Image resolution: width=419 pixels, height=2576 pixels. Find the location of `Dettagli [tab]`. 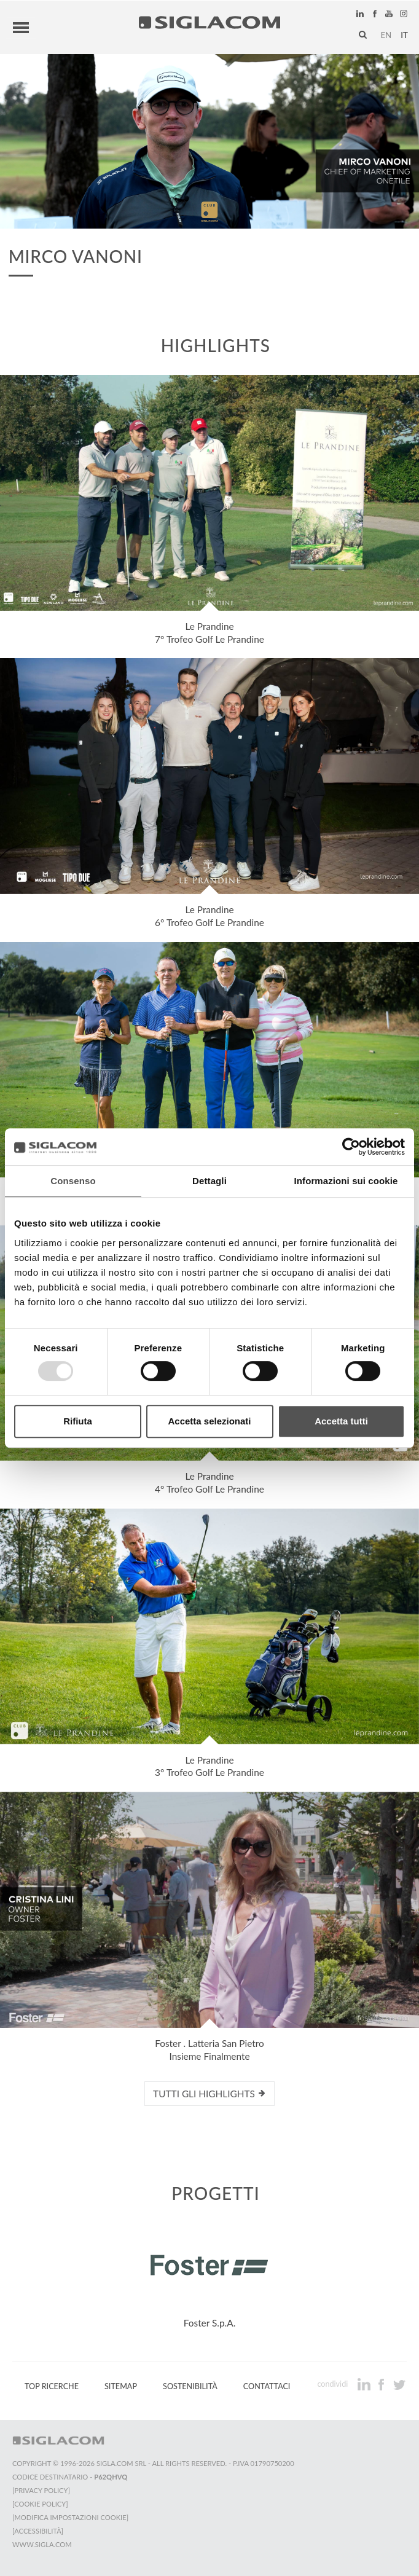

Dettagli [tab] is located at coordinates (209, 1181).